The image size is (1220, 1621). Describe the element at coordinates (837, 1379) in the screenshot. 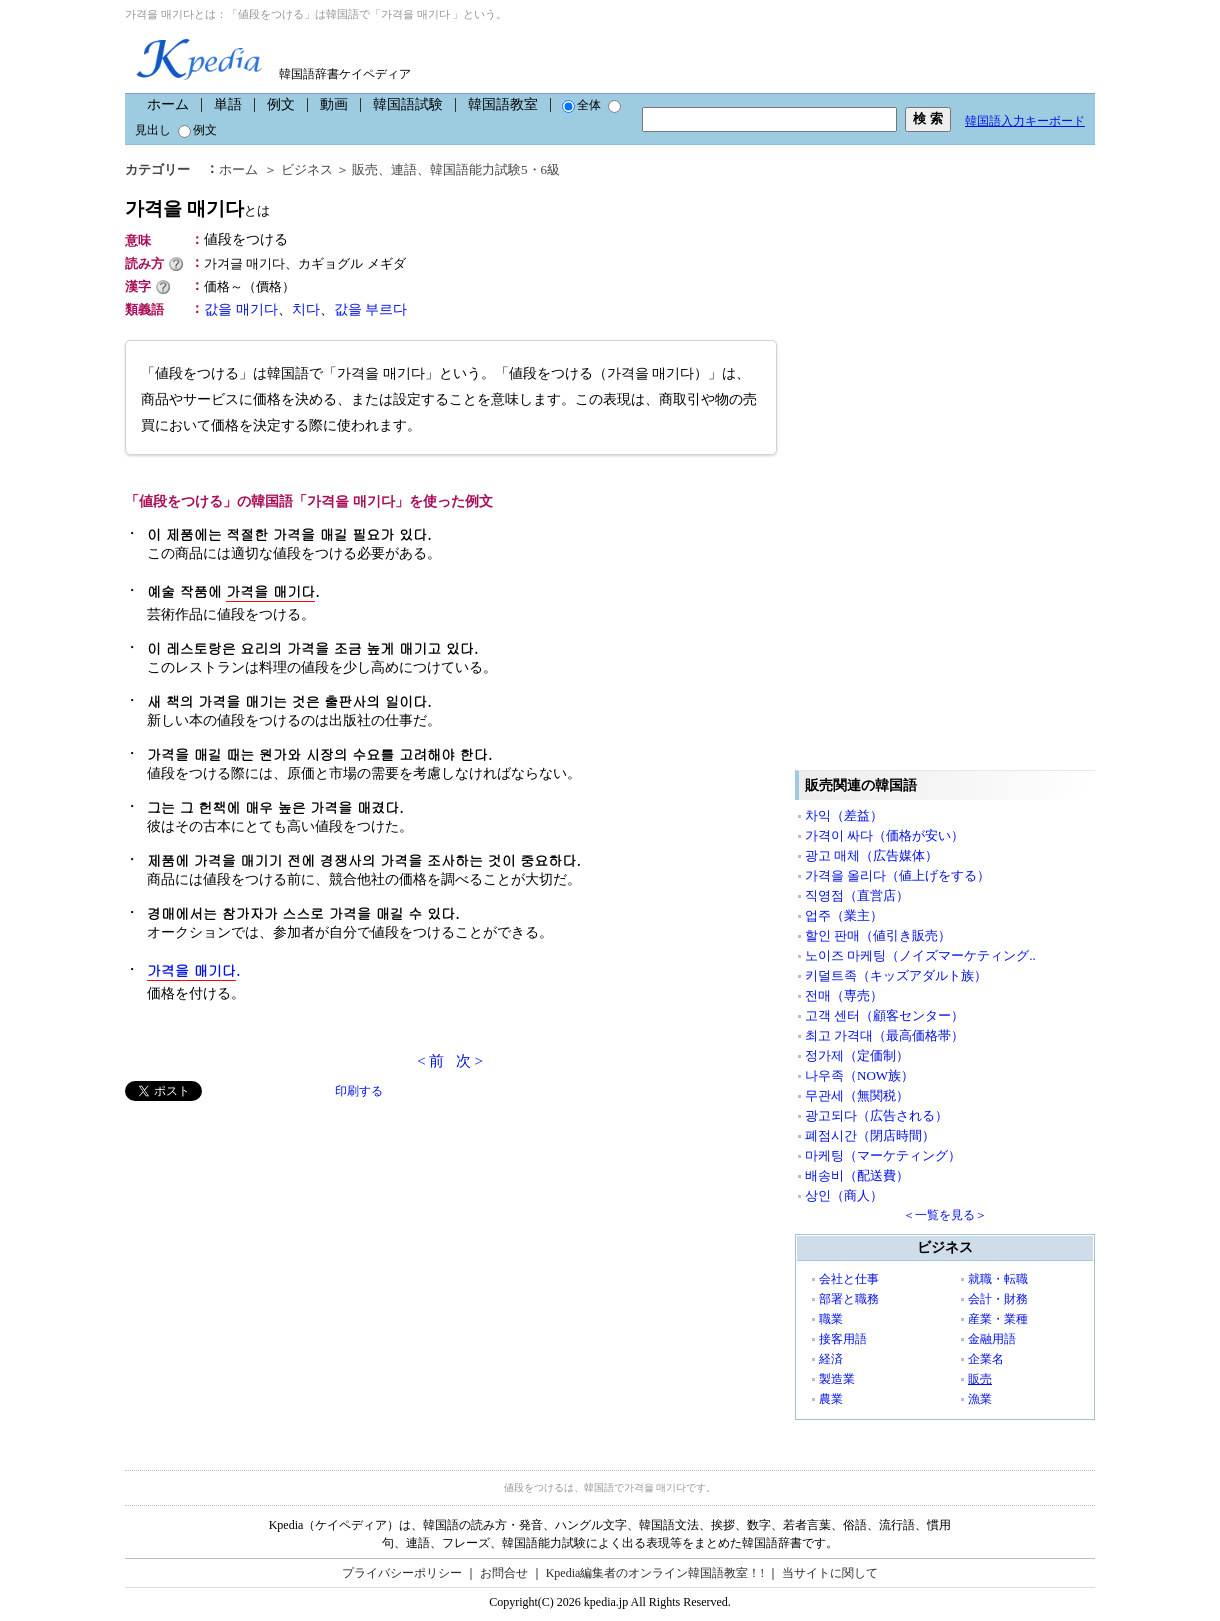

I see `製造業` at that location.